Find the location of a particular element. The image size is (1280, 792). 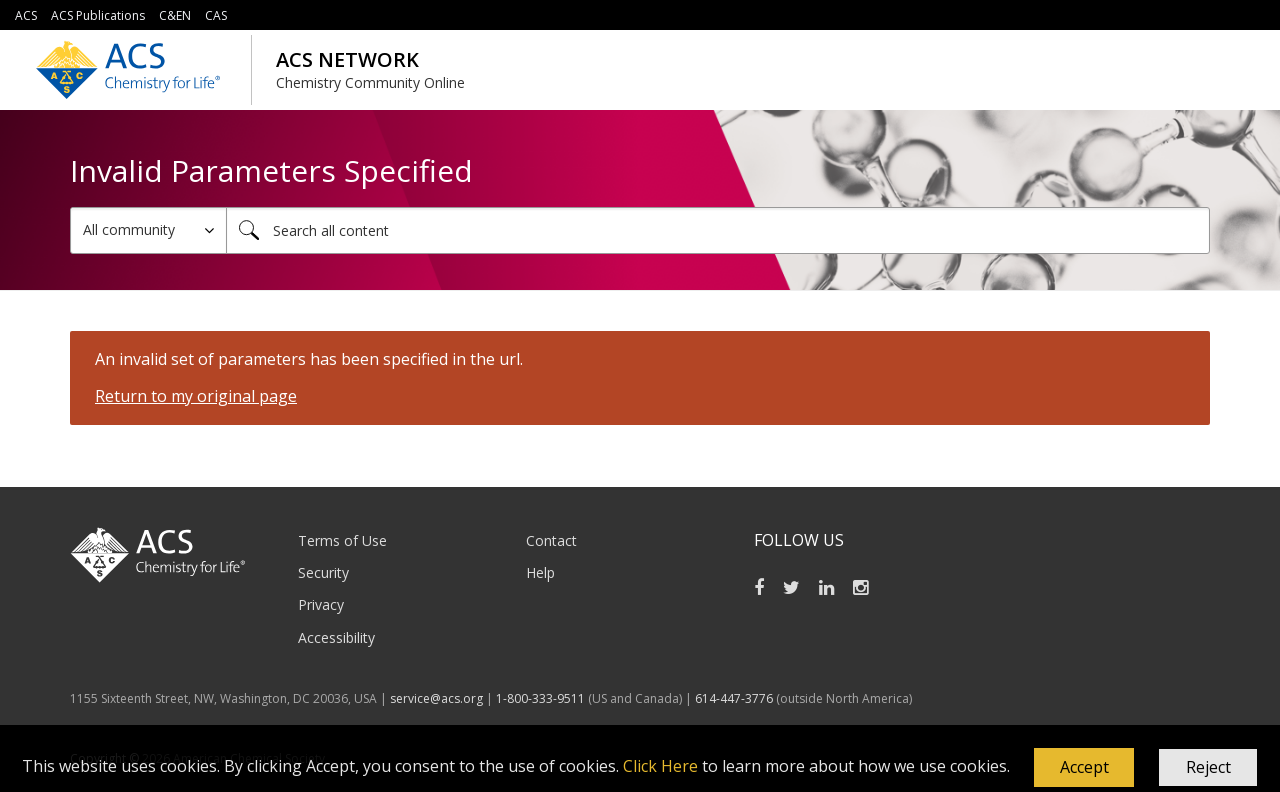

[button] is located at coordinates (1084, 768).